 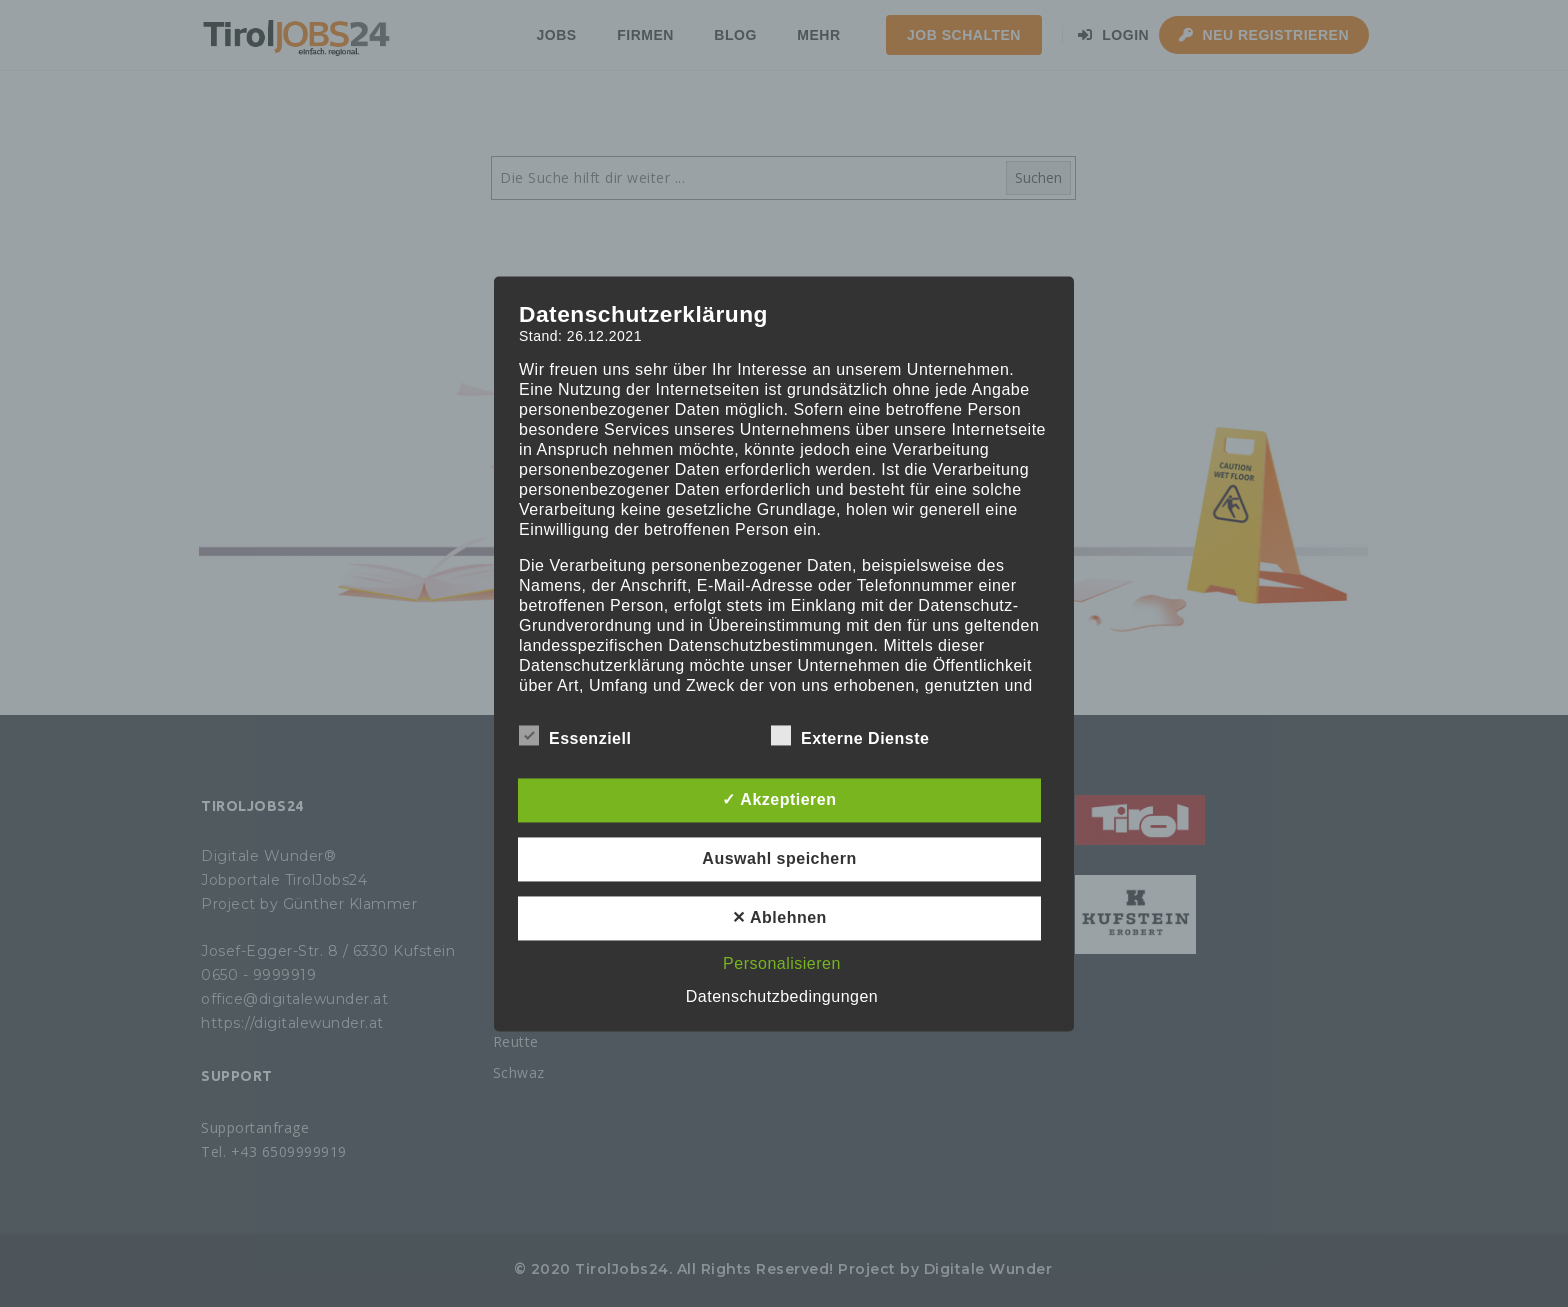 What do you see at coordinates (779, 799) in the screenshot?
I see `✓ Akzeptieren` at bounding box center [779, 799].